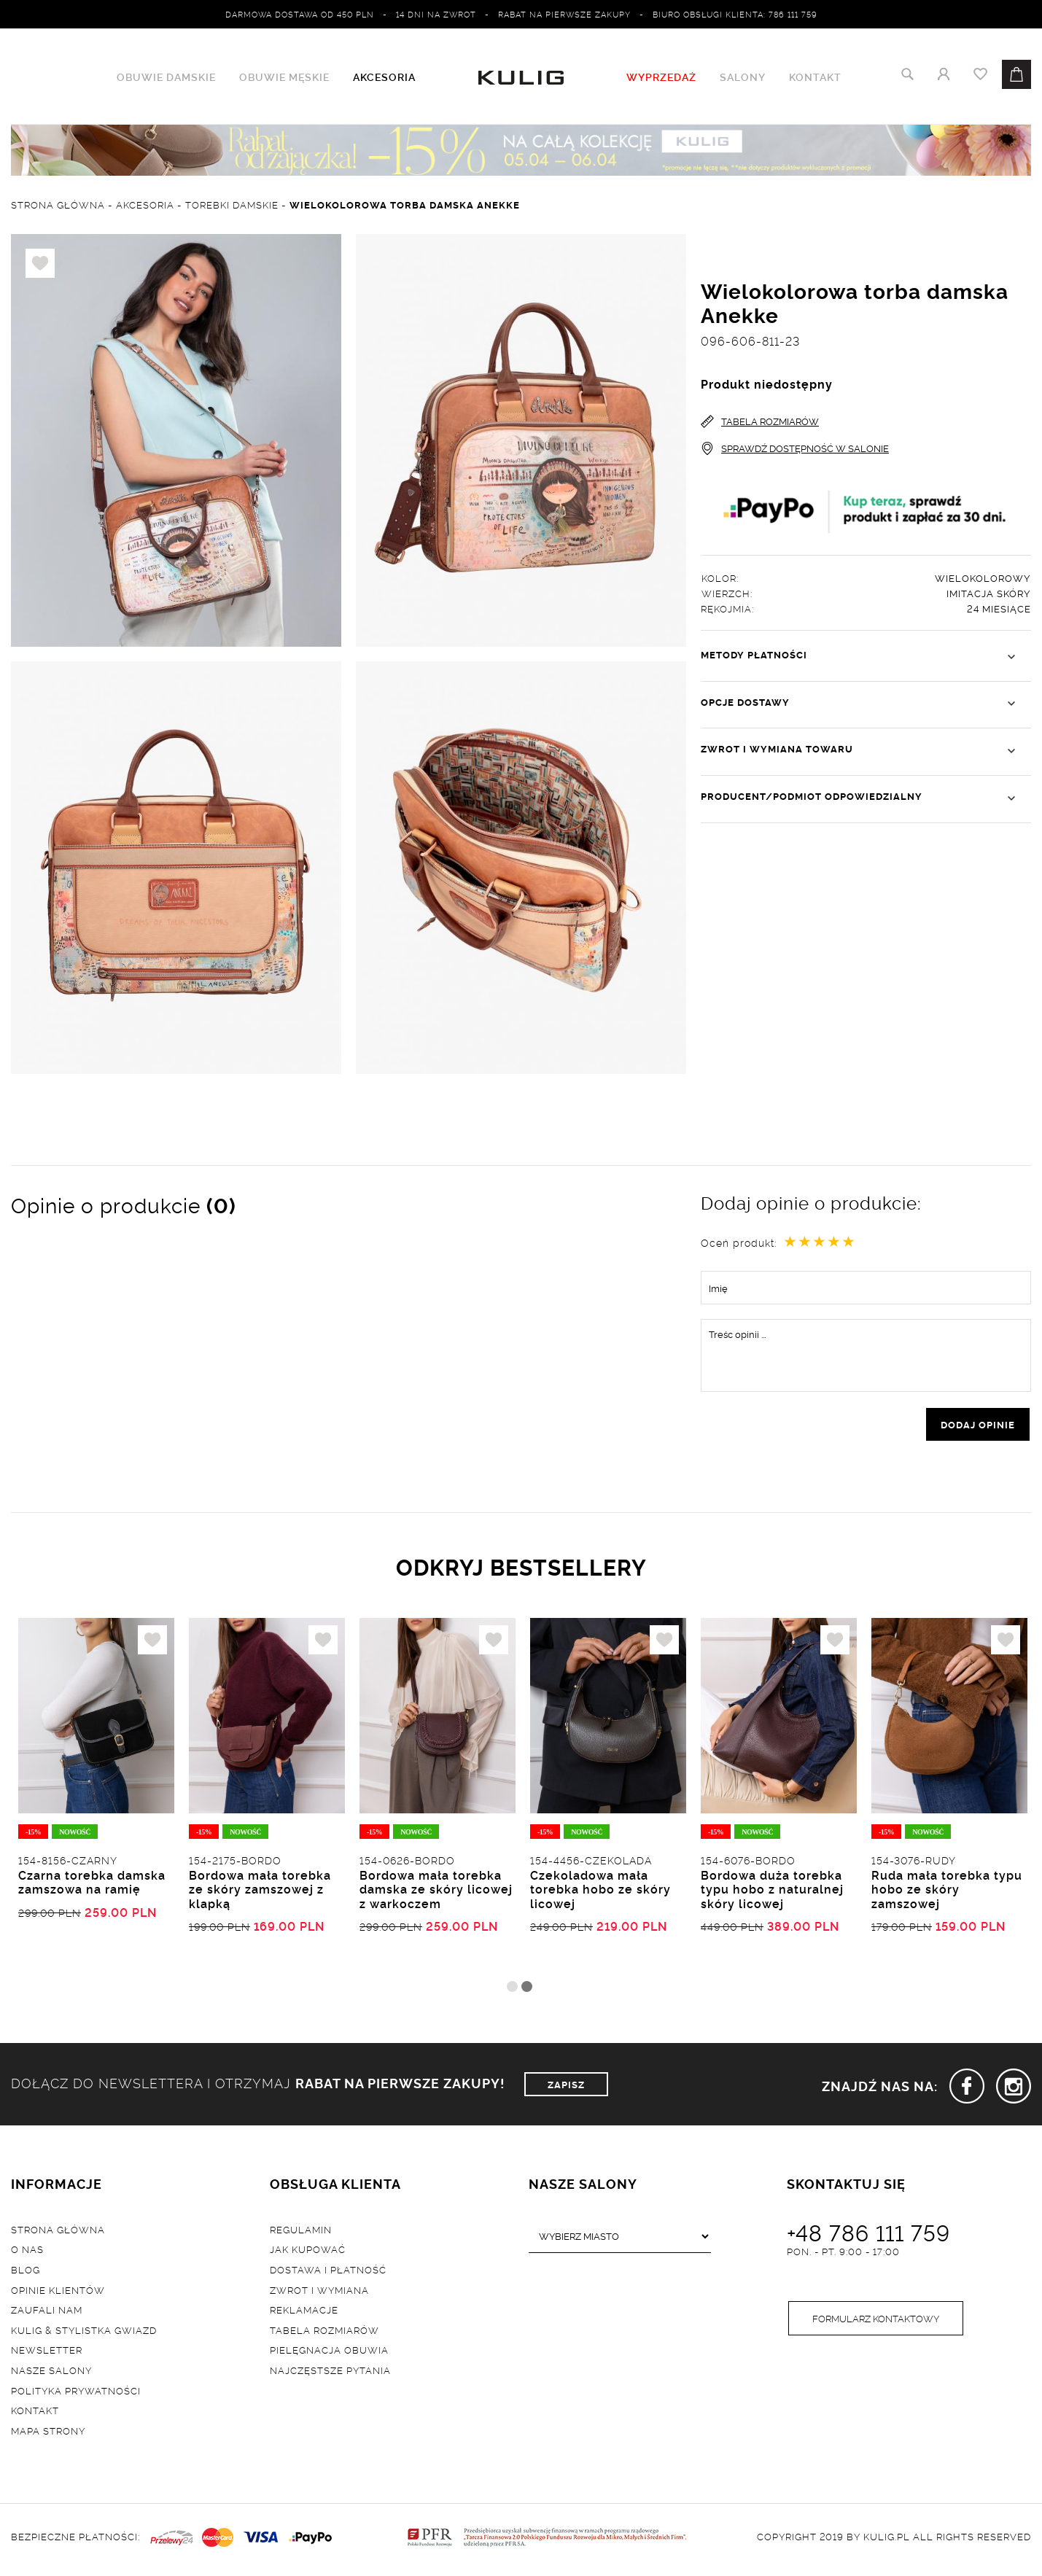 The height and width of the screenshot is (2576, 1042). What do you see at coordinates (96, 1799) in the screenshot?
I see `[tabpanel]` at bounding box center [96, 1799].